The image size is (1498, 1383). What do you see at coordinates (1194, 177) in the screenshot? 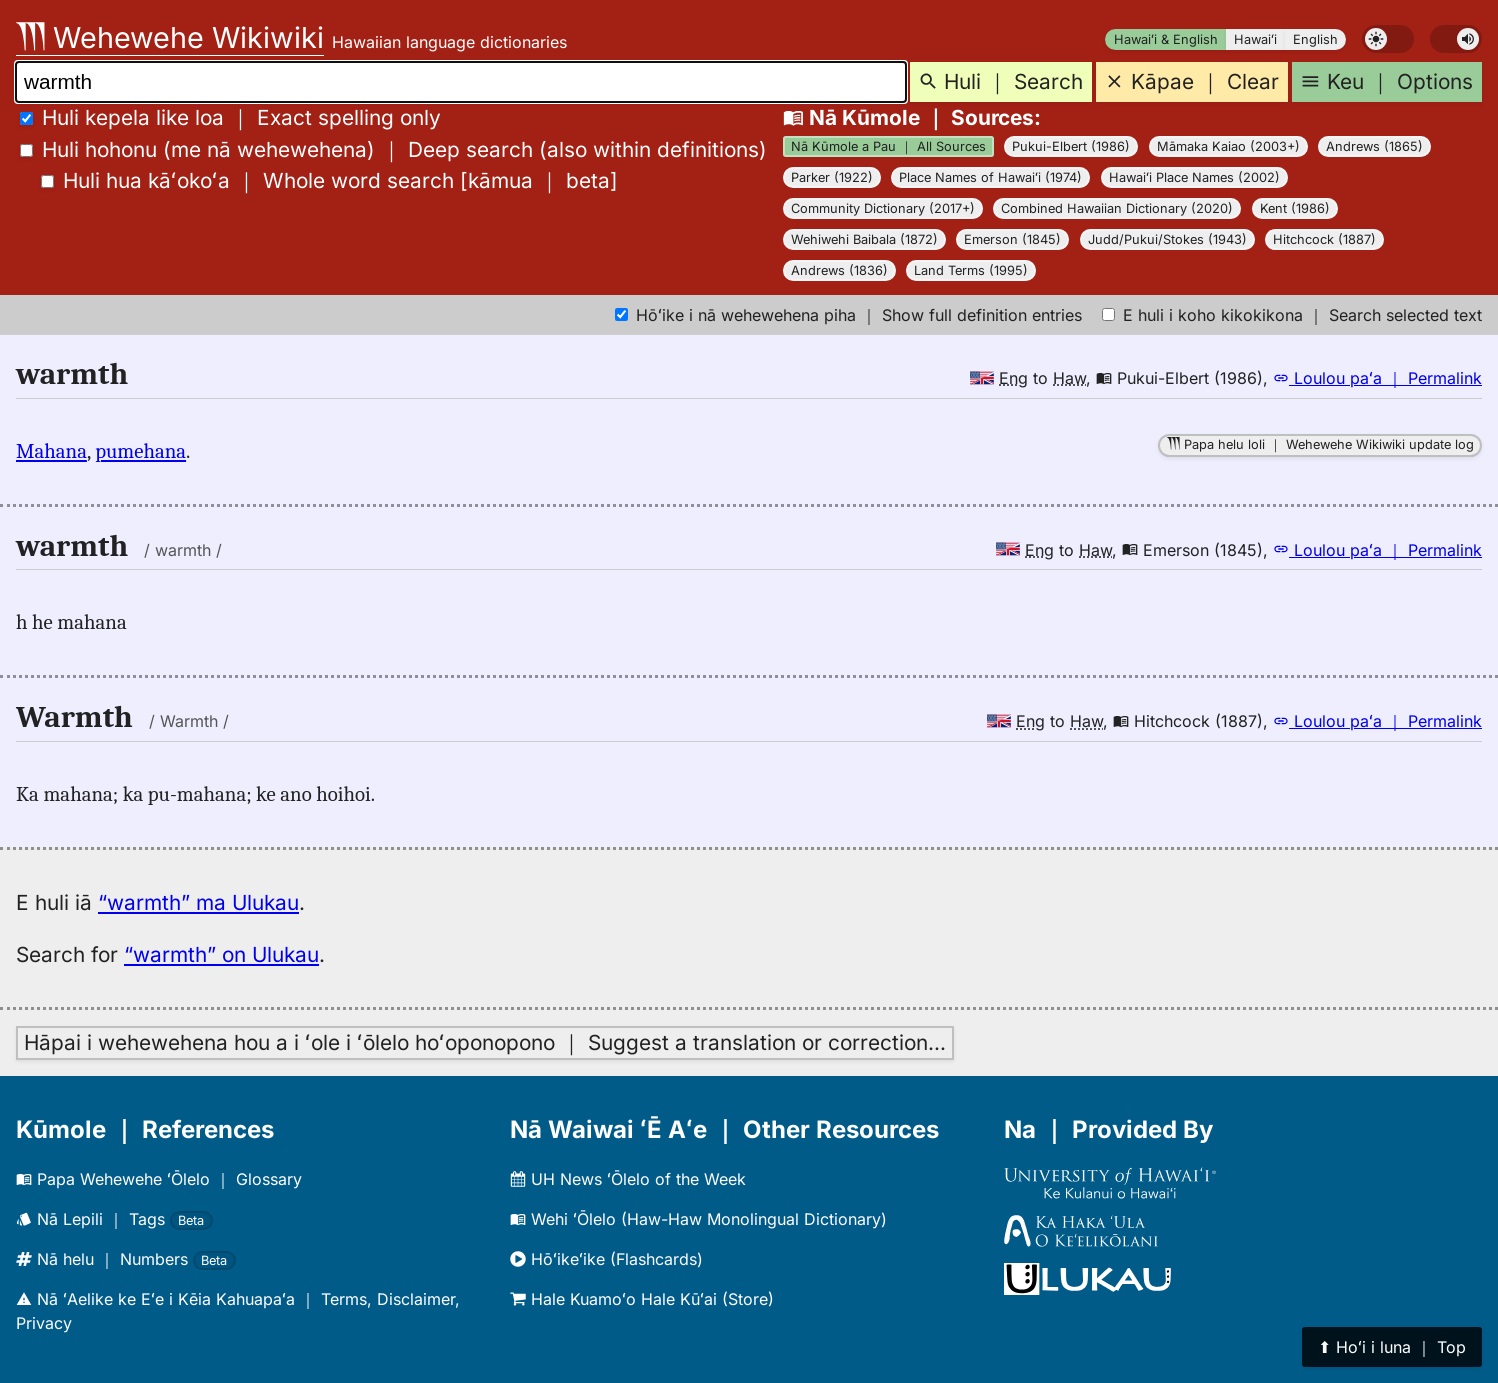
I see `Hawaiʻi Place Names (2002)` at bounding box center [1194, 177].